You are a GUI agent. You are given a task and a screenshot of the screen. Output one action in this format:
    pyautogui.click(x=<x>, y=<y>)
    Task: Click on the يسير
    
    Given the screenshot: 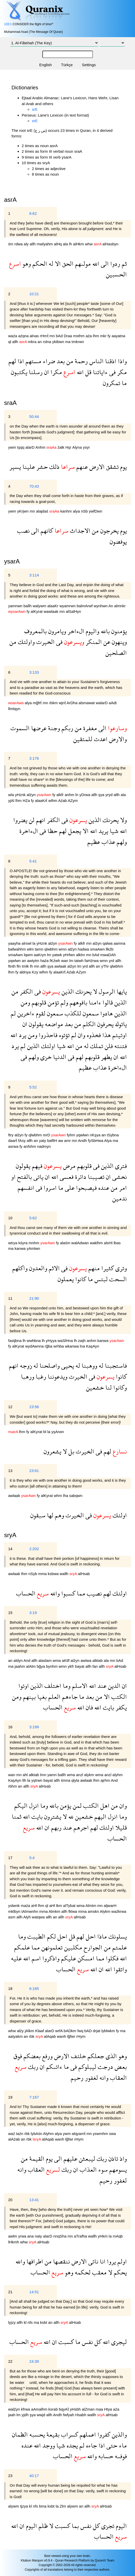 What is the action you would take?
    pyautogui.click(x=15, y=466)
    